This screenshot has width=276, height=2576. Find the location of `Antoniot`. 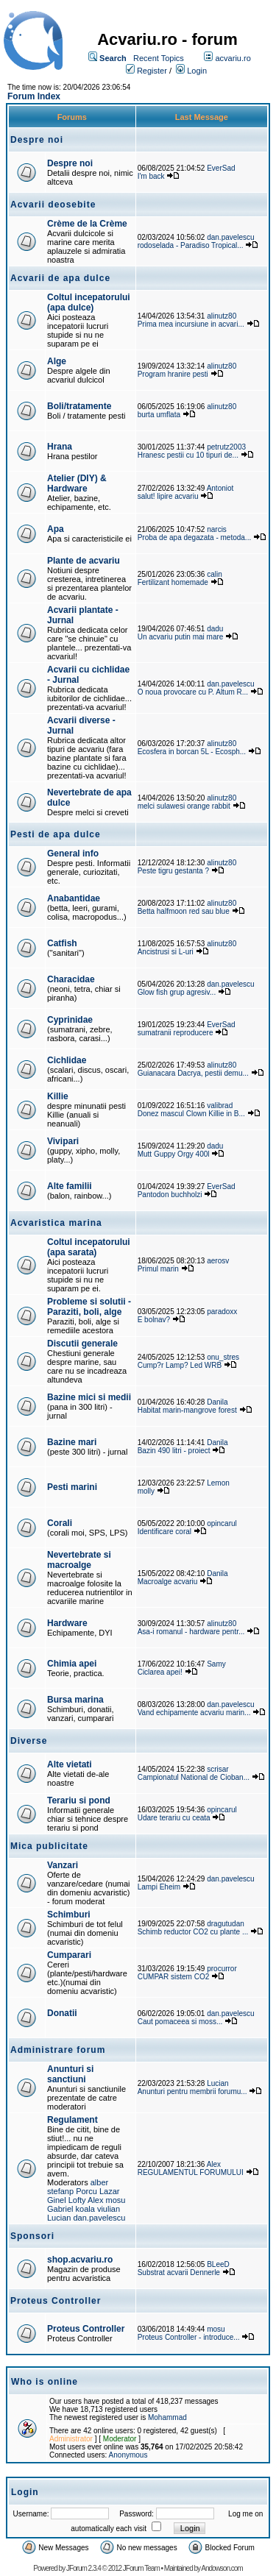

Antoniot is located at coordinates (220, 488).